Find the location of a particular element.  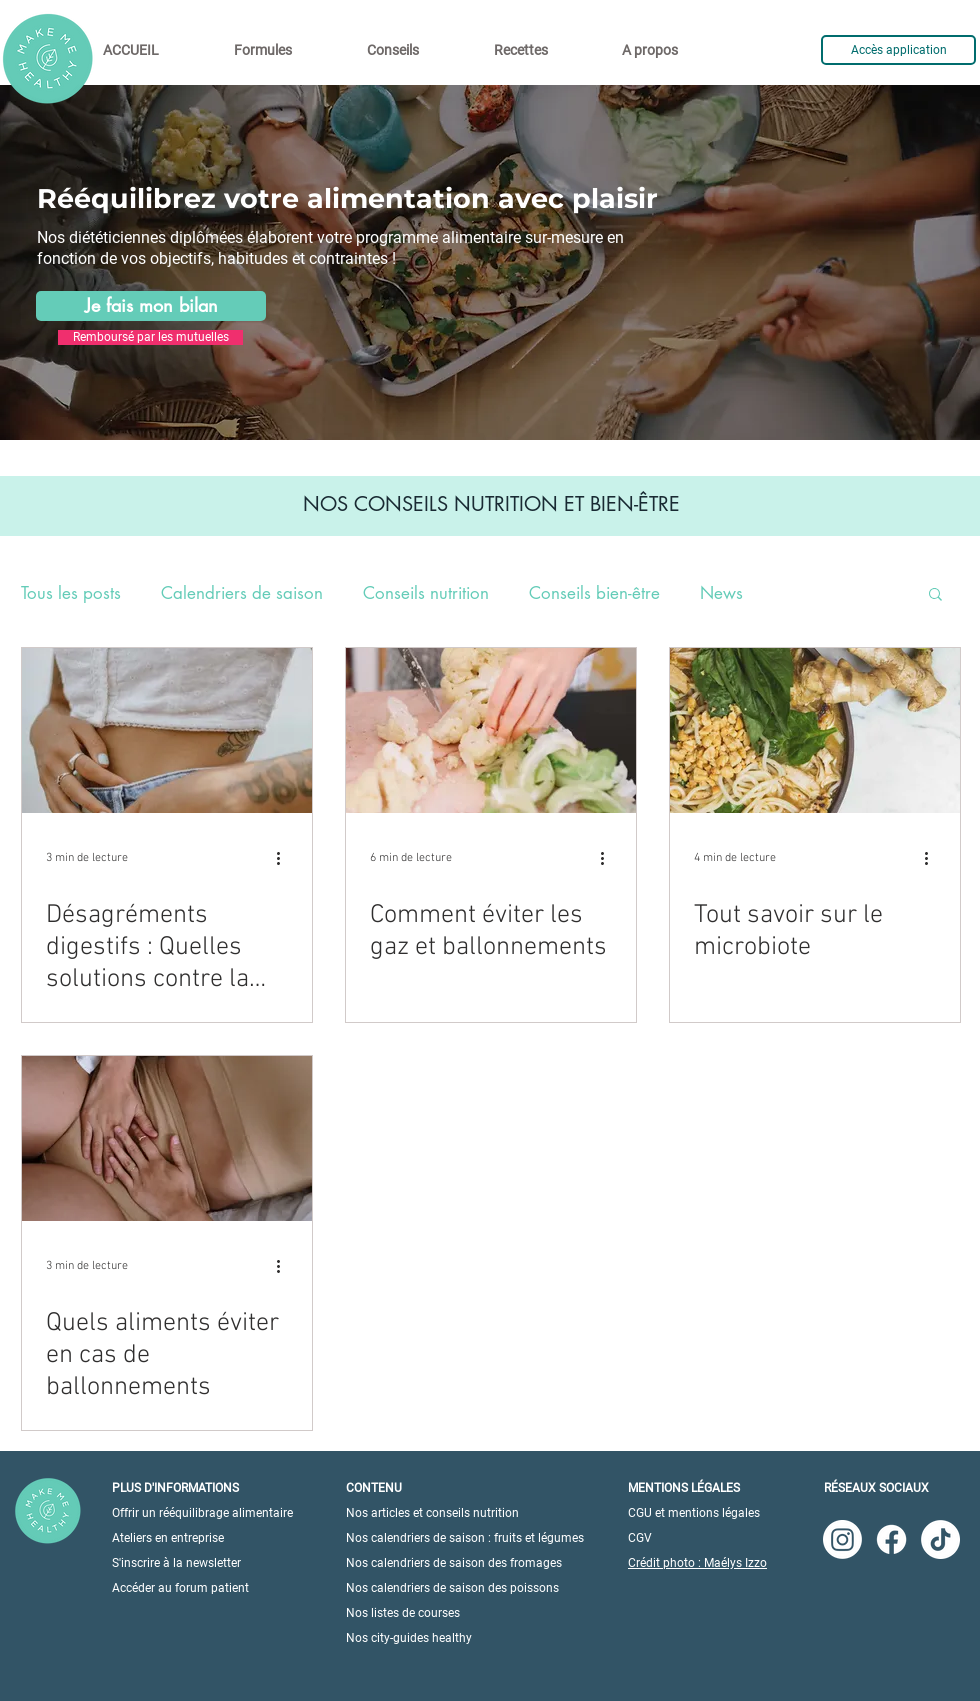

Nos listes de courses is located at coordinates (403, 1613).